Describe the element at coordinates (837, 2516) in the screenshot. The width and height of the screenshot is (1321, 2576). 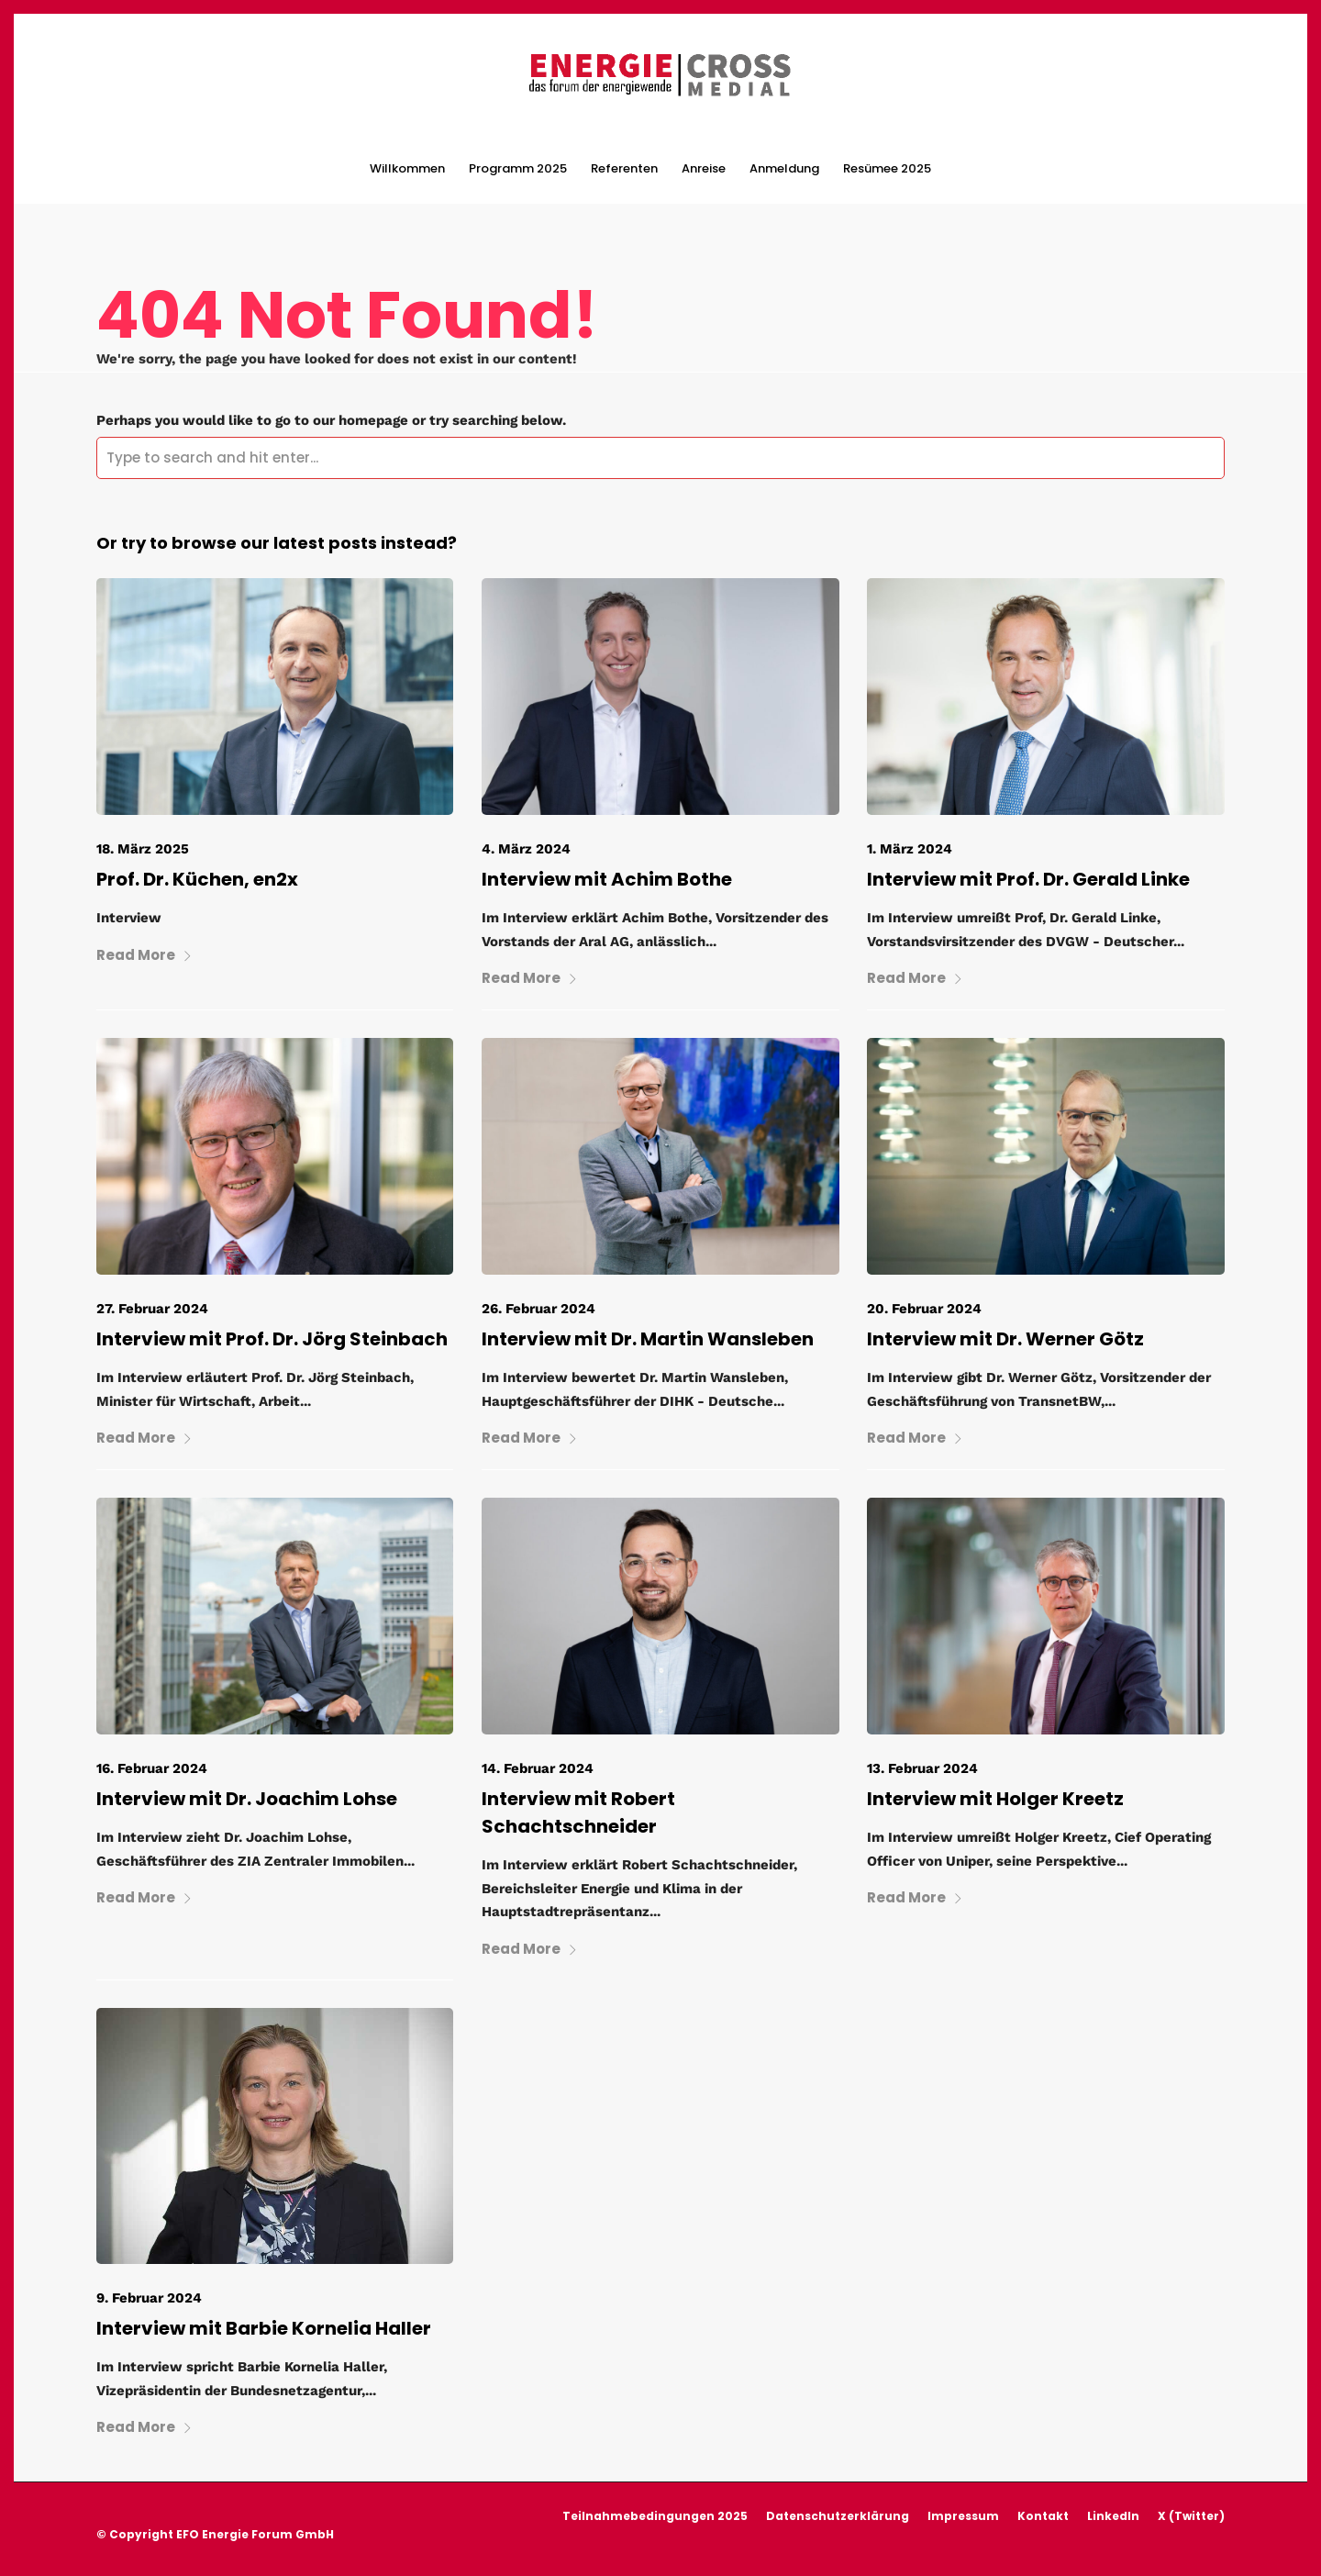
I see `Datenschutzerklärung` at that location.